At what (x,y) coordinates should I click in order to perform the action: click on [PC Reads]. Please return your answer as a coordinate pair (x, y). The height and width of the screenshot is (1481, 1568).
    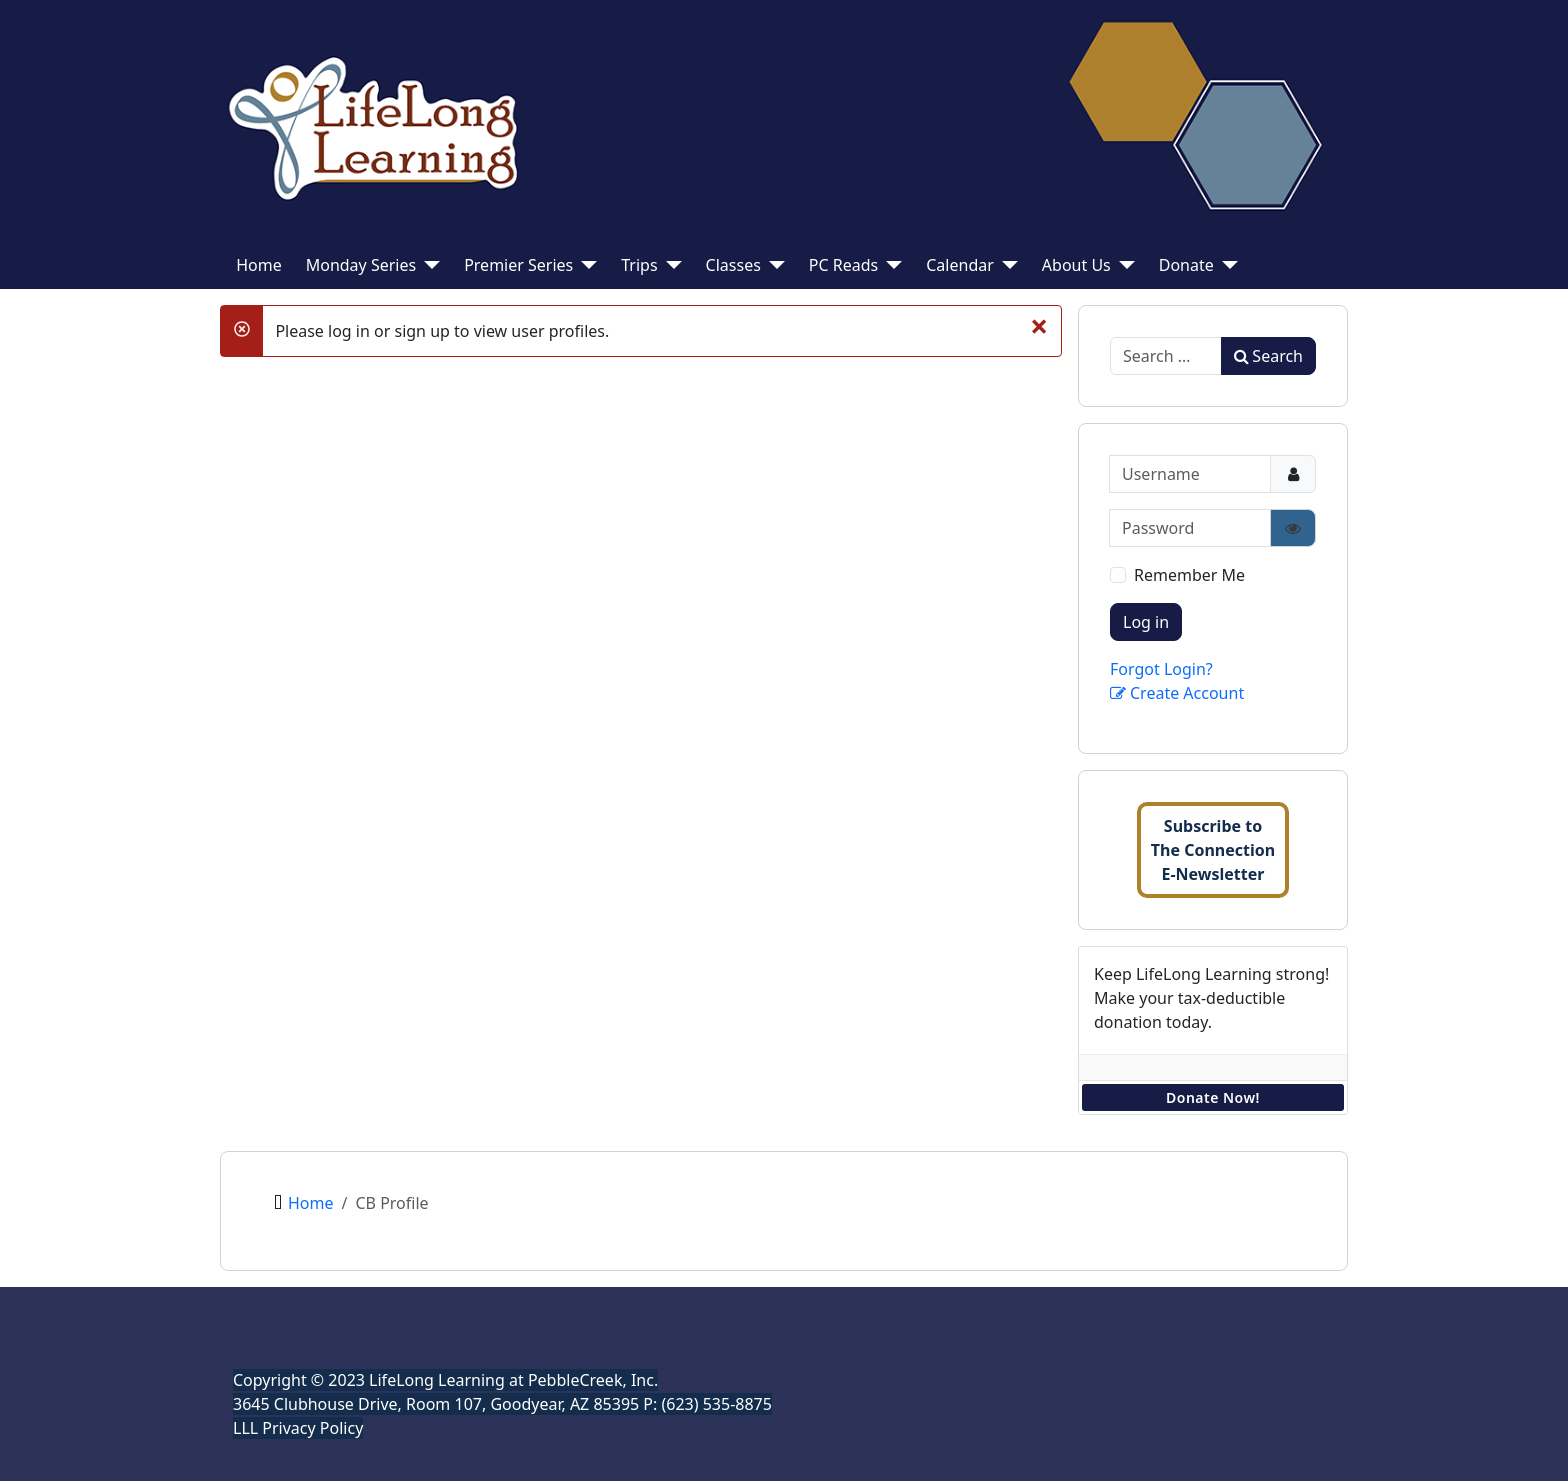
    Looking at the image, I should click on (890, 265).